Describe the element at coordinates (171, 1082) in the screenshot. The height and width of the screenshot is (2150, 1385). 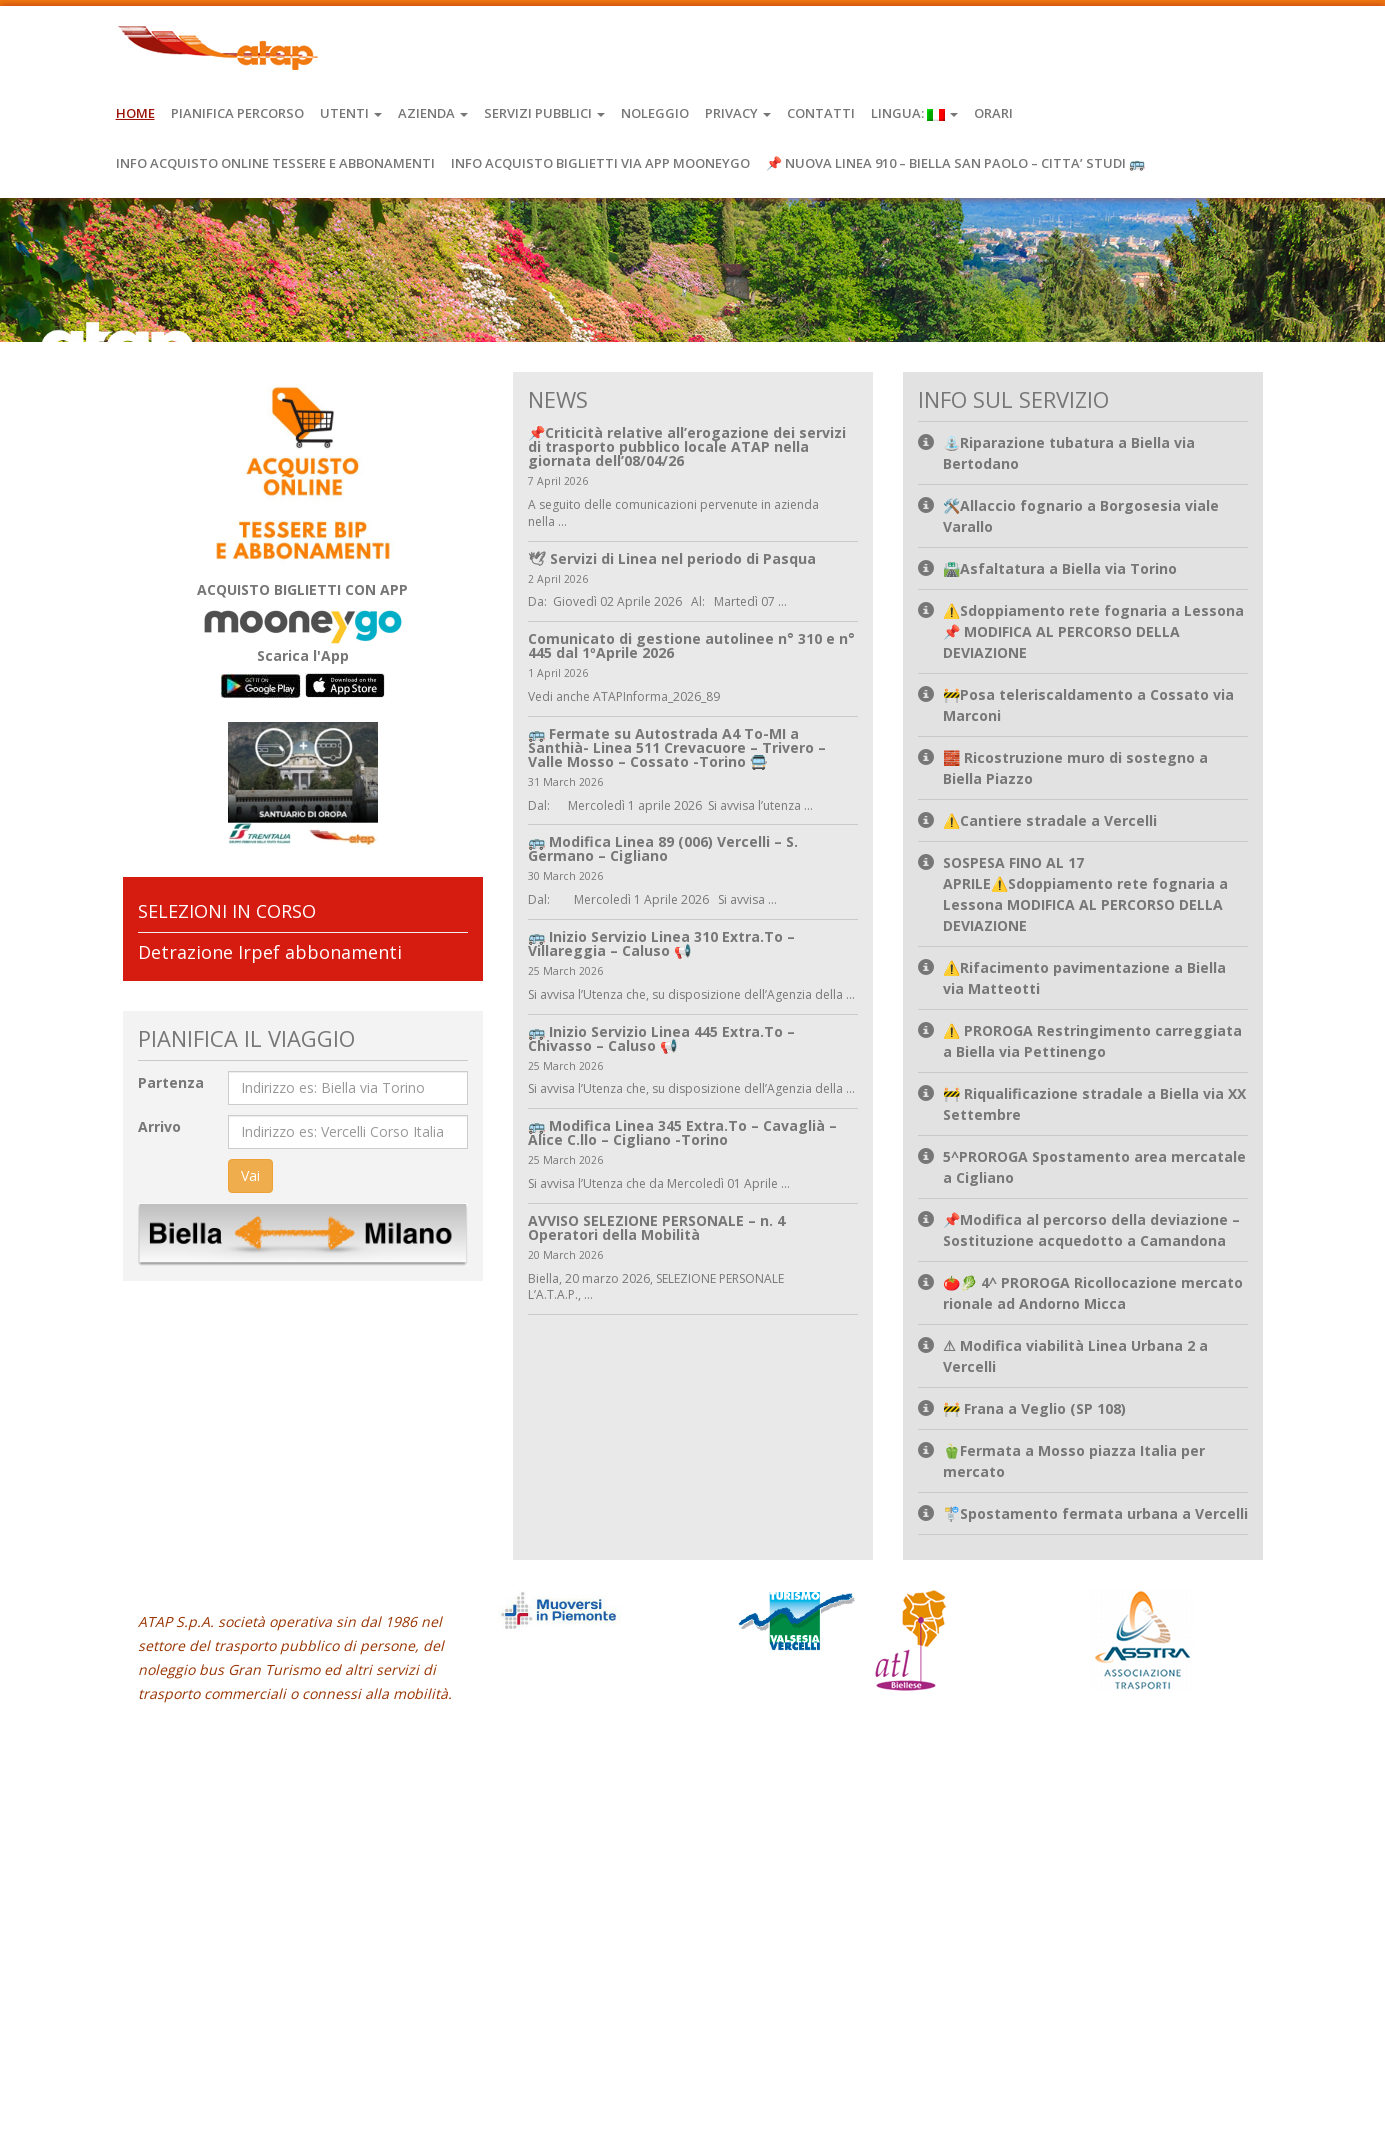
I see `Partenza` at that location.